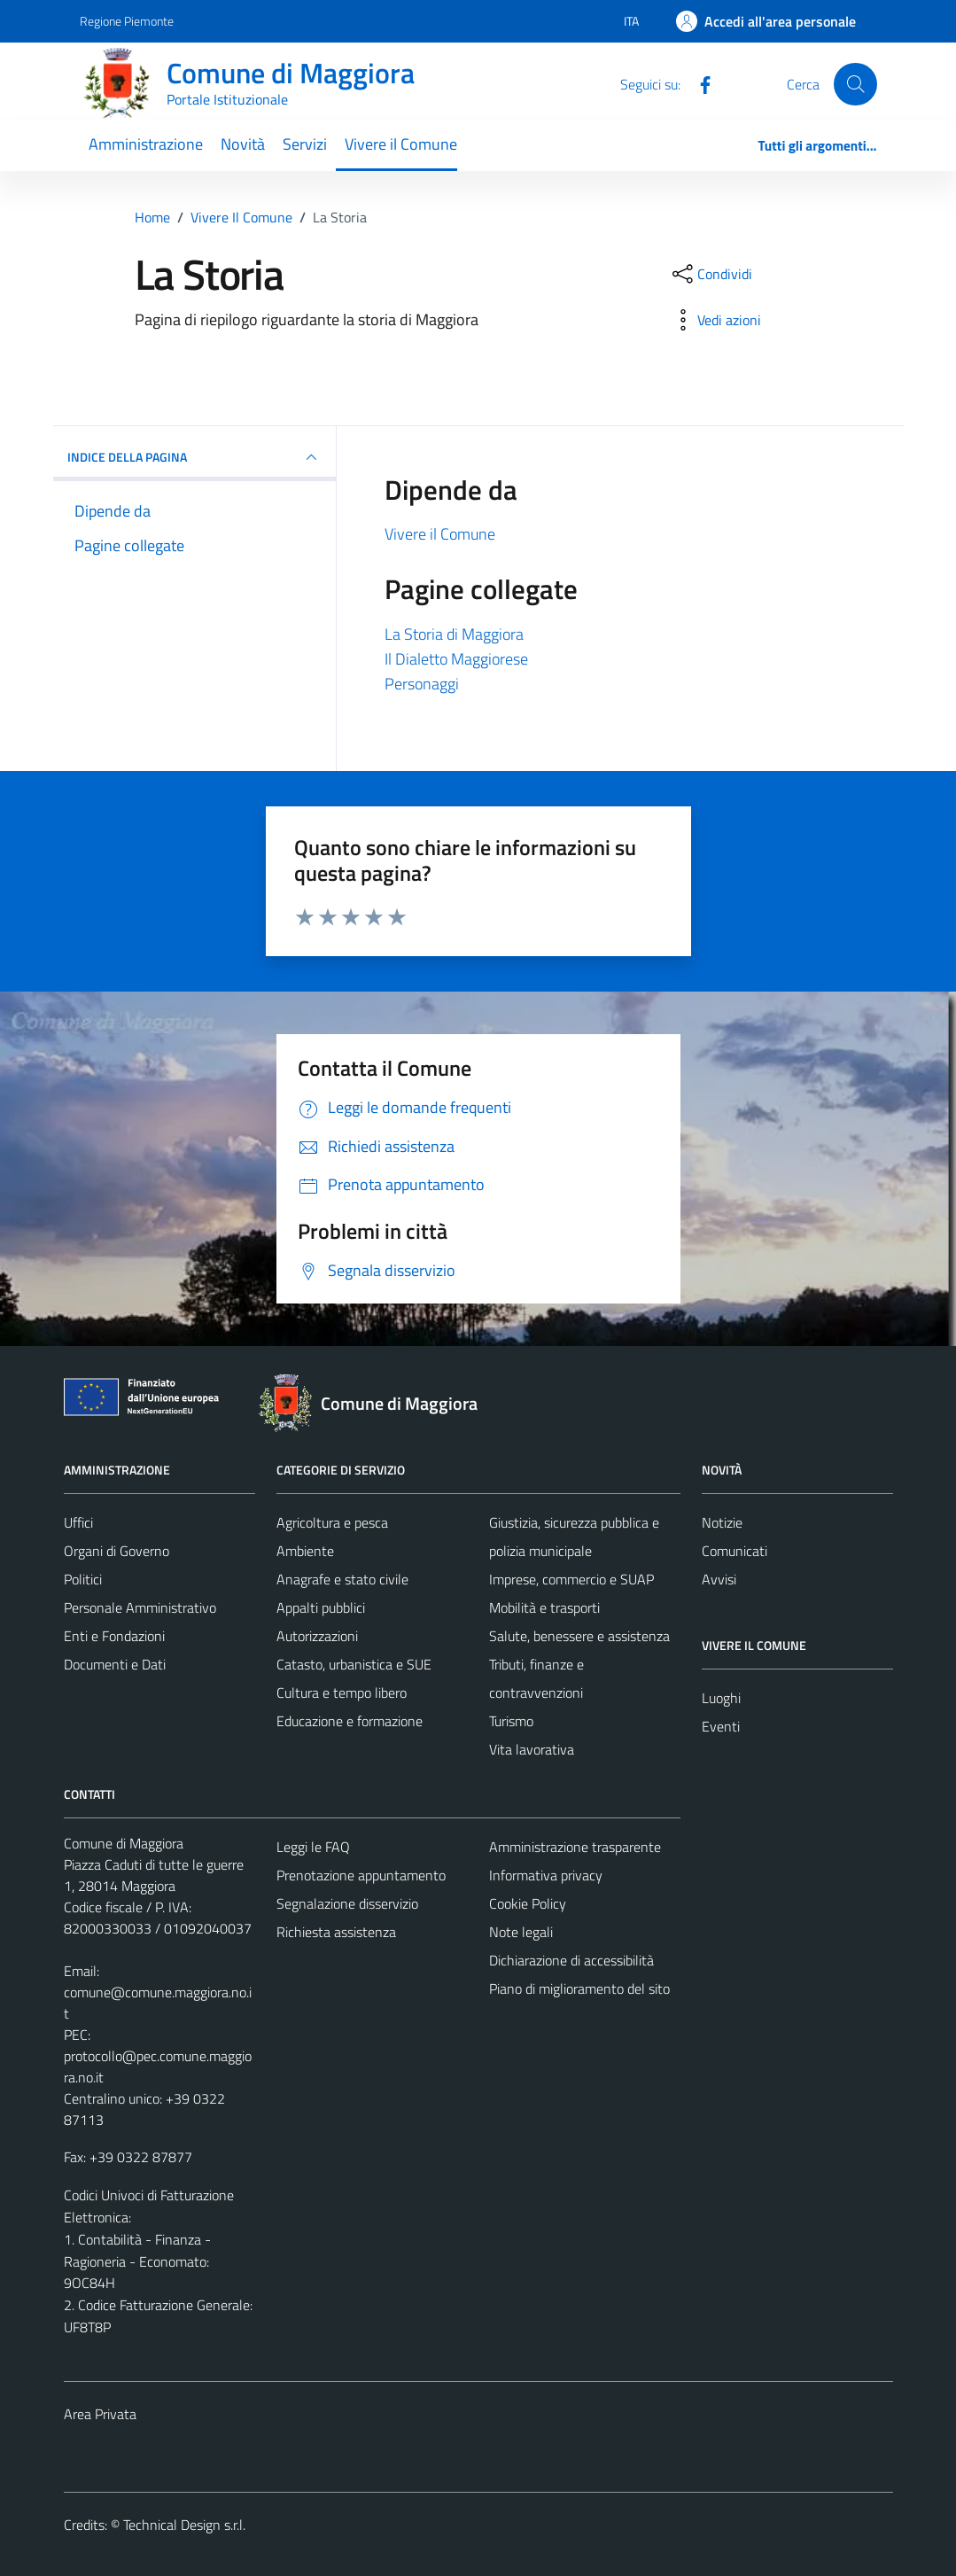  Describe the element at coordinates (184, 2524) in the screenshot. I see `Technical Design s.r.l.` at that location.